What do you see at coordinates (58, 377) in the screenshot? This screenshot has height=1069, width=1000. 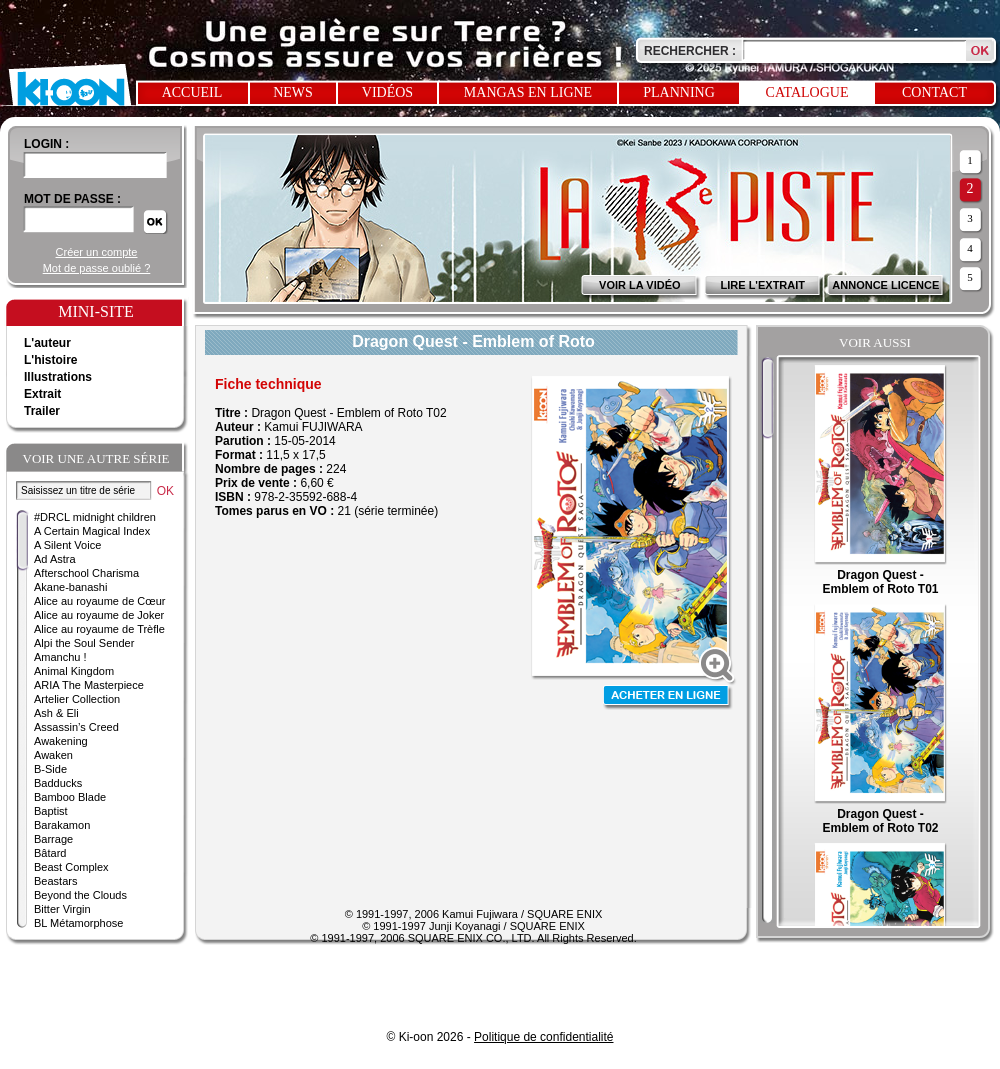 I see `Illustrations` at bounding box center [58, 377].